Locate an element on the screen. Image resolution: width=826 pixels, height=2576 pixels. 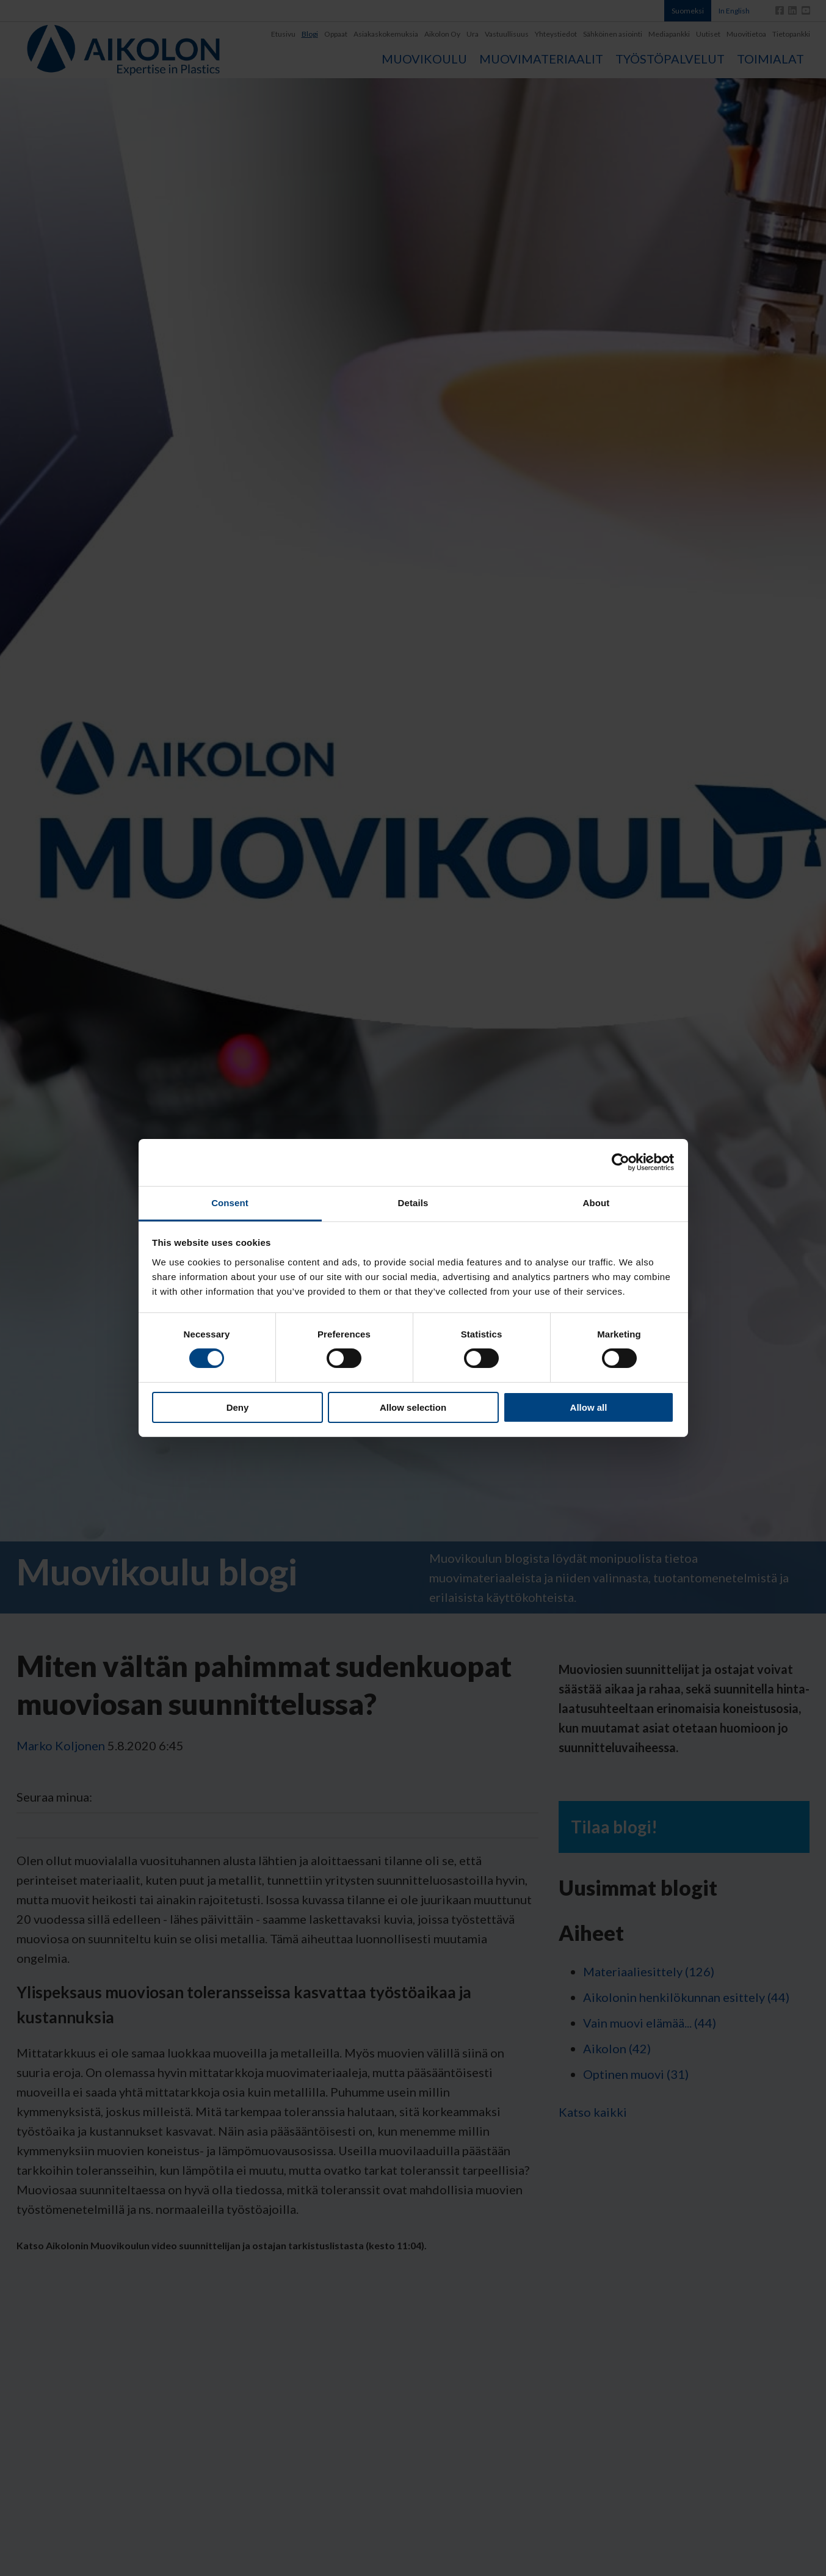
About [tab] is located at coordinates (596, 1203).